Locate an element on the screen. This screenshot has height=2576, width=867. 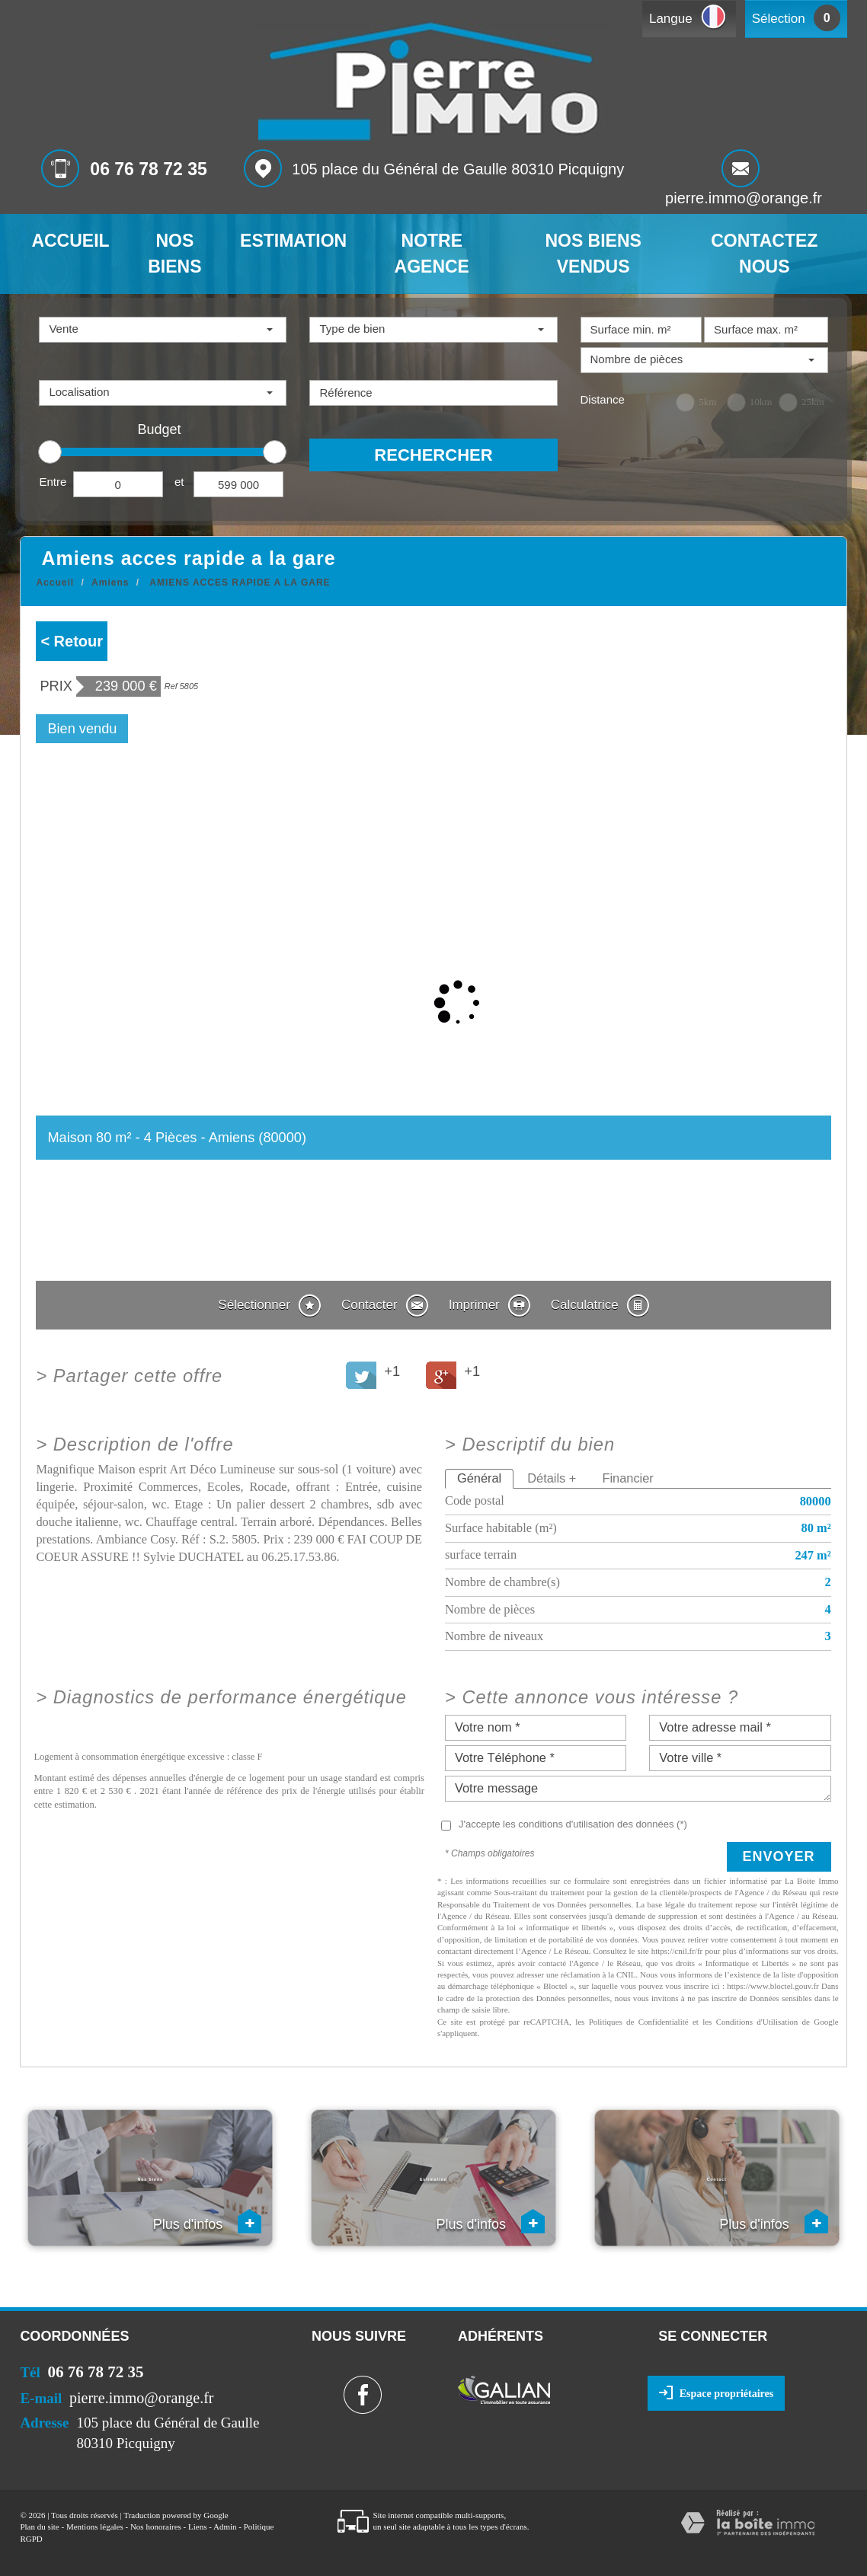
Financier is located at coordinates (627, 1478).